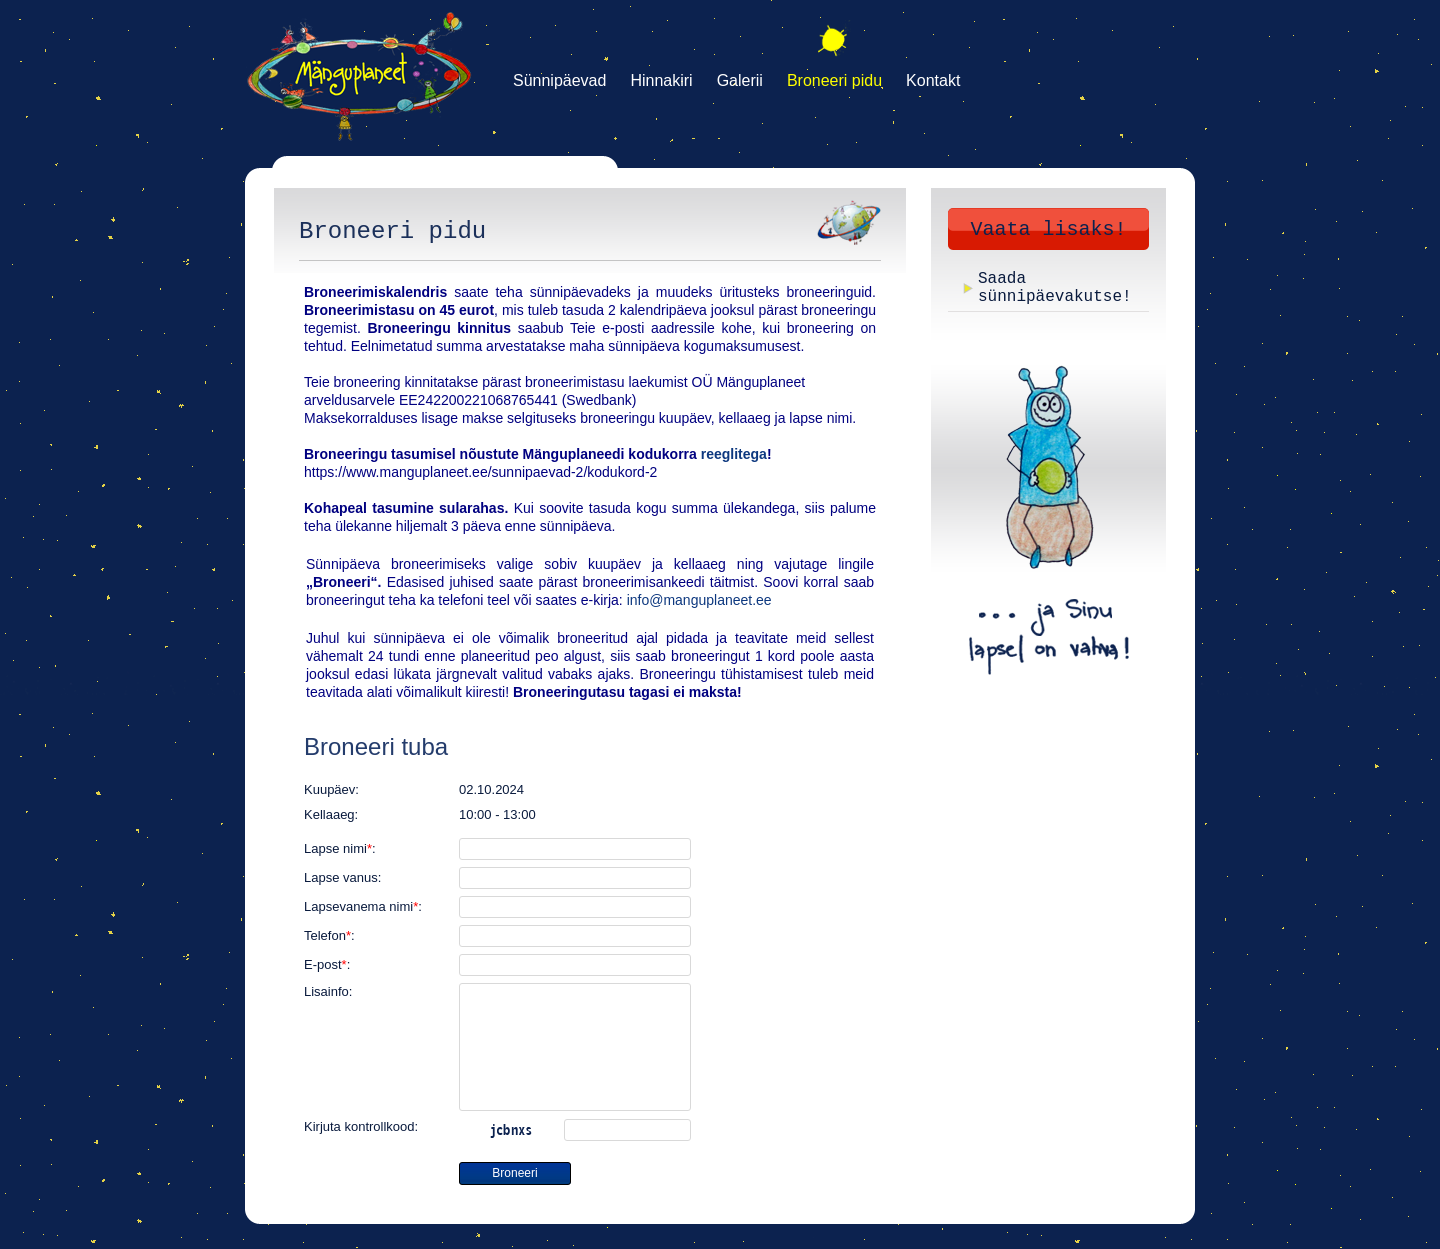  Describe the element at coordinates (734, 454) in the screenshot. I see `reeglitega` at that location.